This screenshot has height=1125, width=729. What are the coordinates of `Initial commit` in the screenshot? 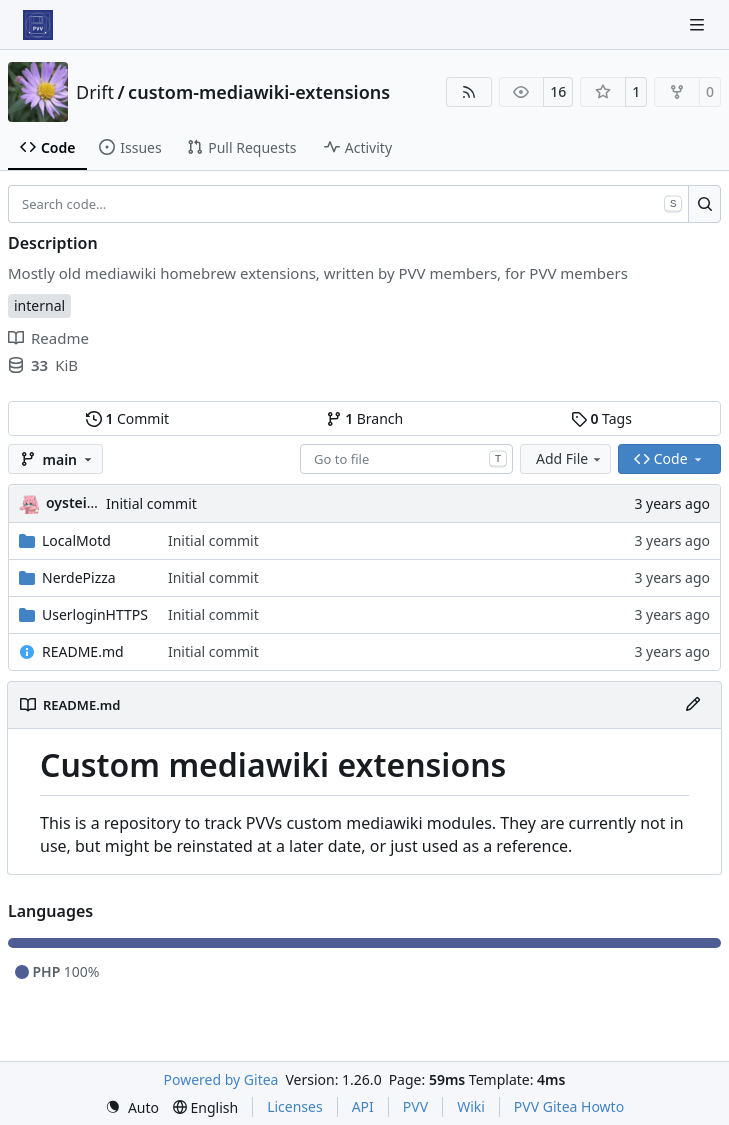 It's located at (151, 503).